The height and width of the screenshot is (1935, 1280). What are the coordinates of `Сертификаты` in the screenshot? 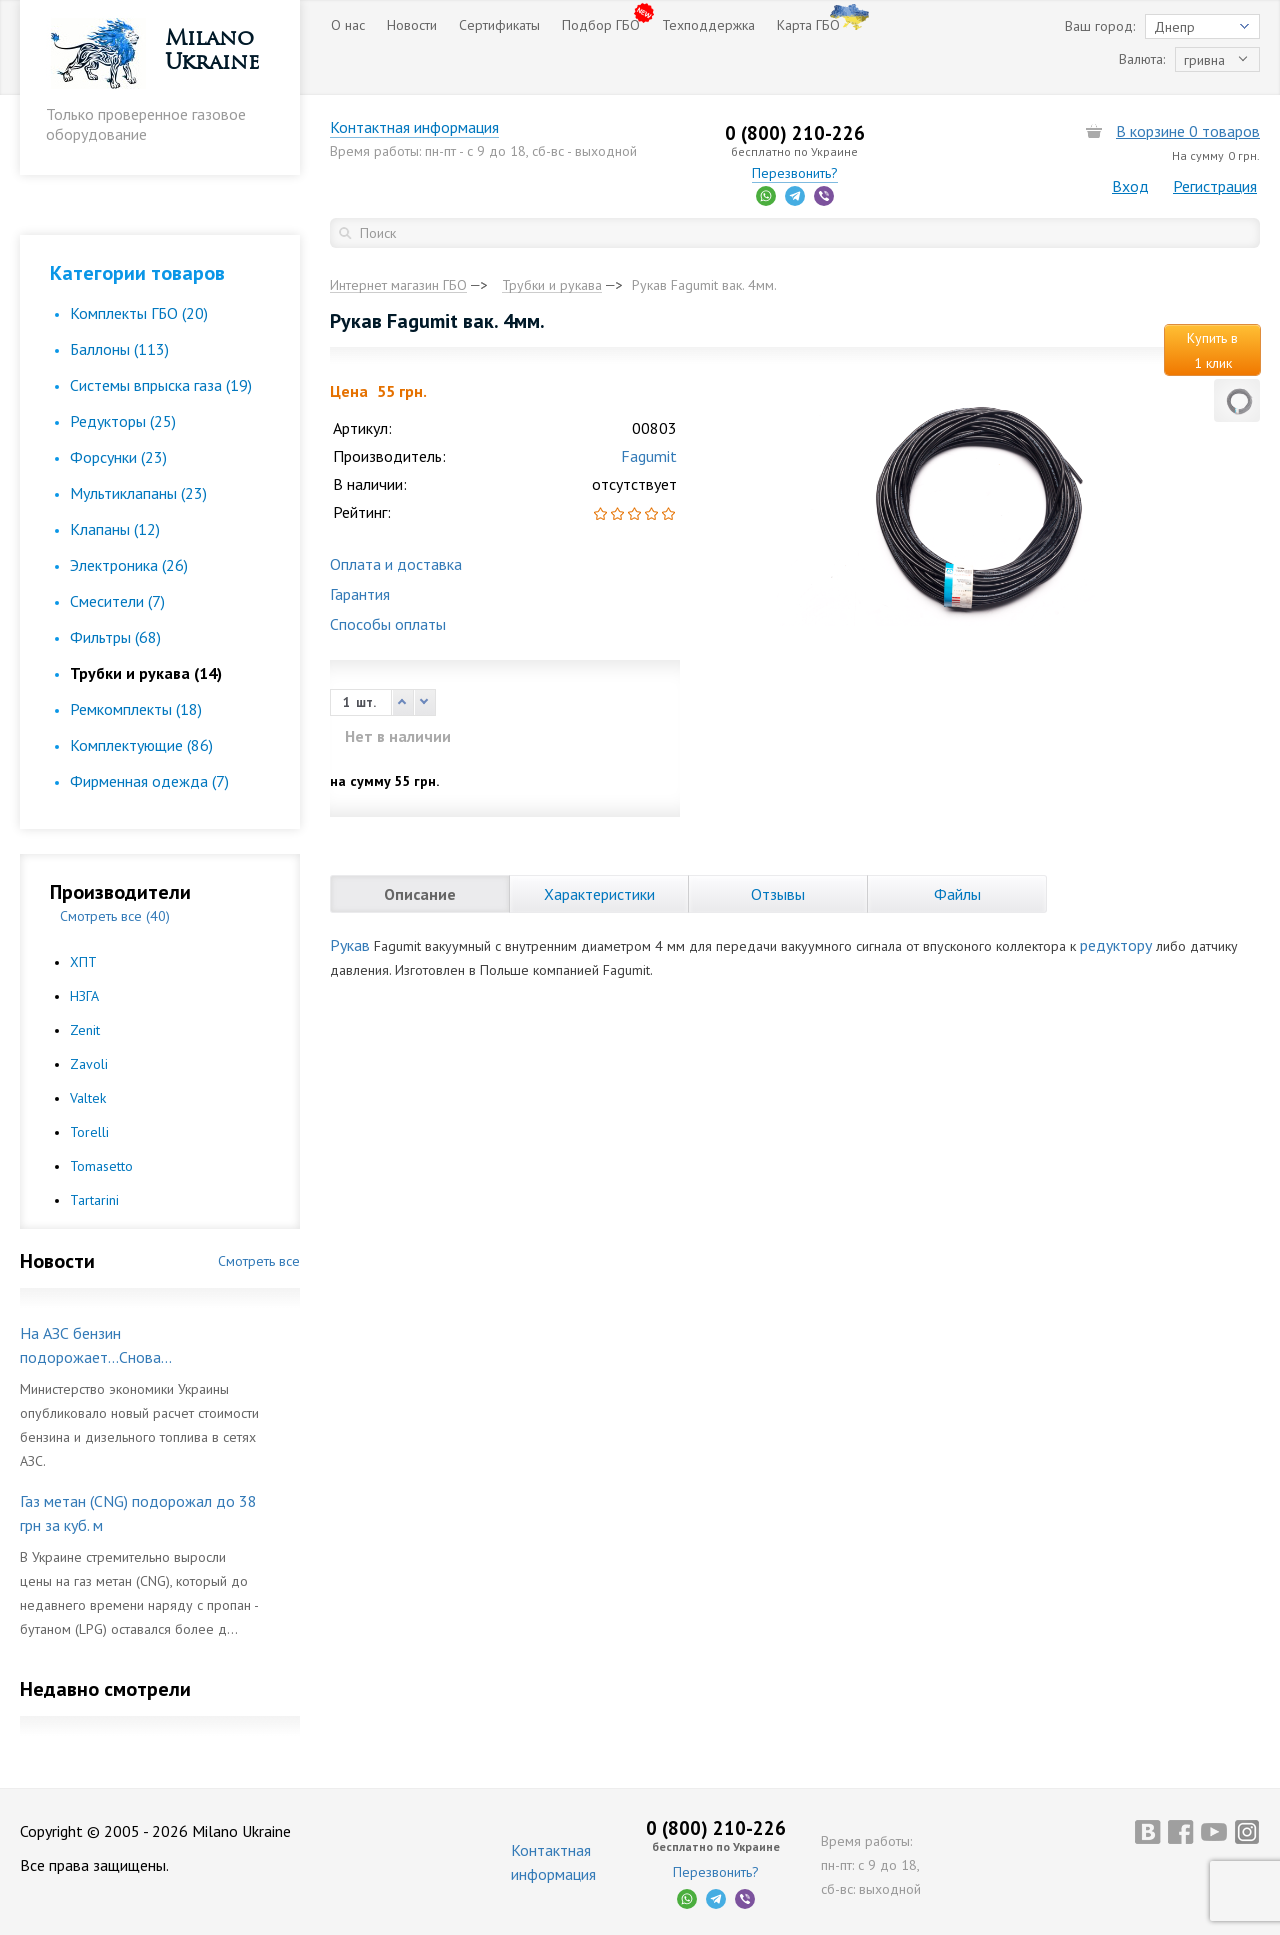 It's located at (499, 25).